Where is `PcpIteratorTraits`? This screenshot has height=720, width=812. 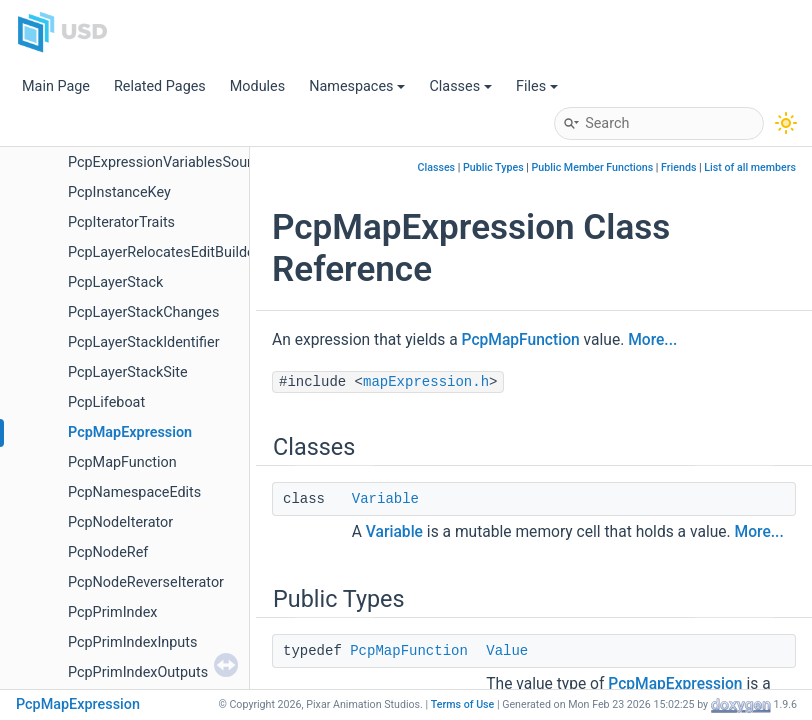
PcpIteratorTraits is located at coordinates (121, 222).